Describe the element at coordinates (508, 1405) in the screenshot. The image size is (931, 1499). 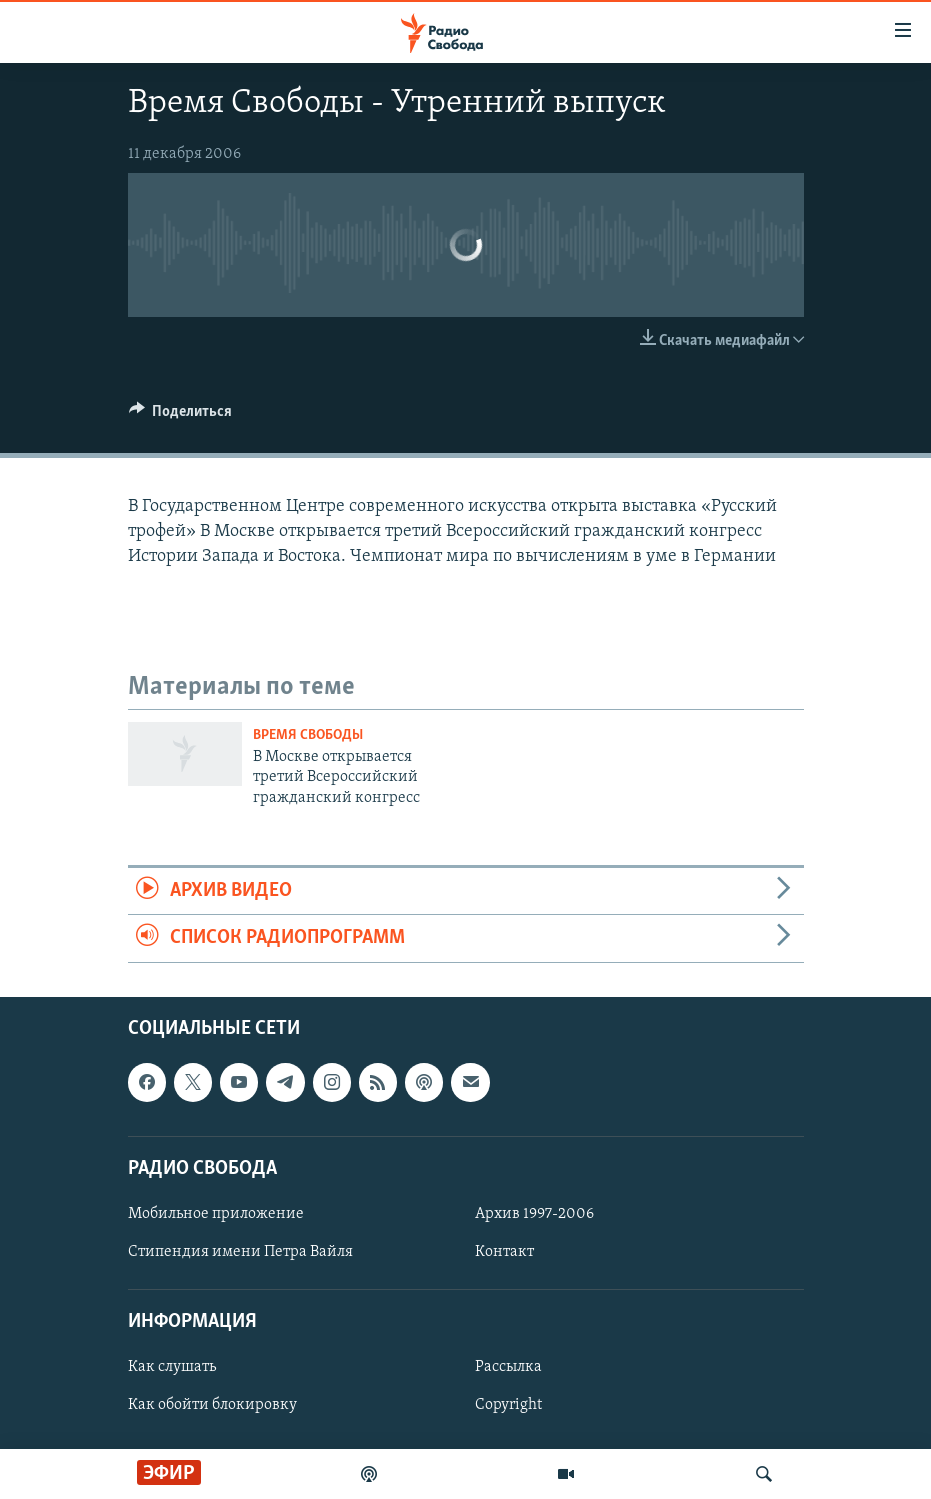
I see `Copyright` at that location.